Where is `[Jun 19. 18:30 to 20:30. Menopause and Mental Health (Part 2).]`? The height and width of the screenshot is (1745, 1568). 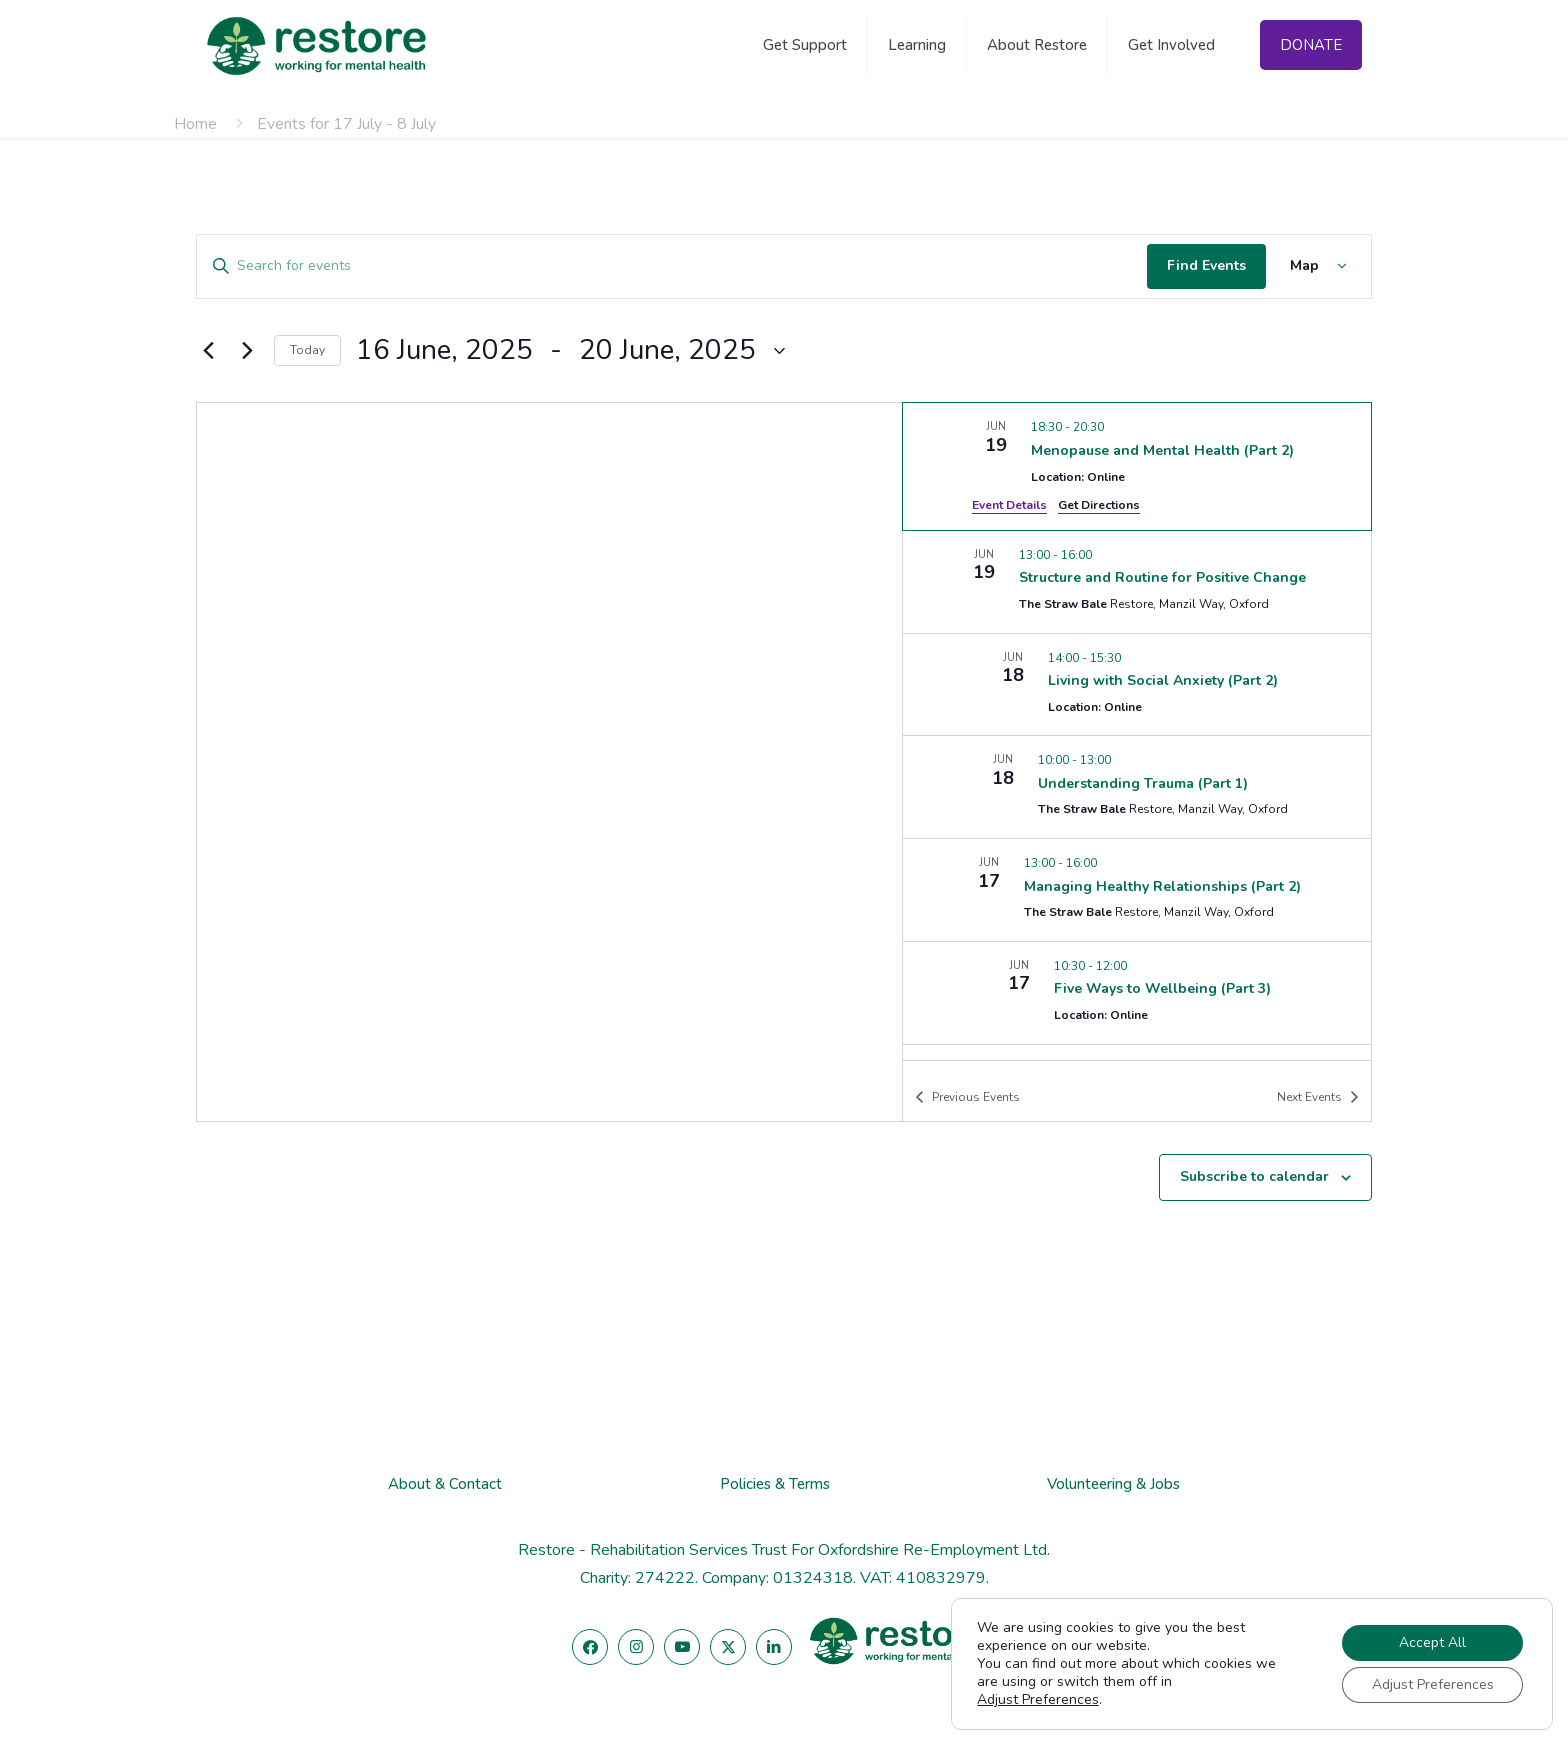 [Jun 19. 18:30 to 20:30. Menopause and Mental Health (Part 2).] is located at coordinates (1137, 466).